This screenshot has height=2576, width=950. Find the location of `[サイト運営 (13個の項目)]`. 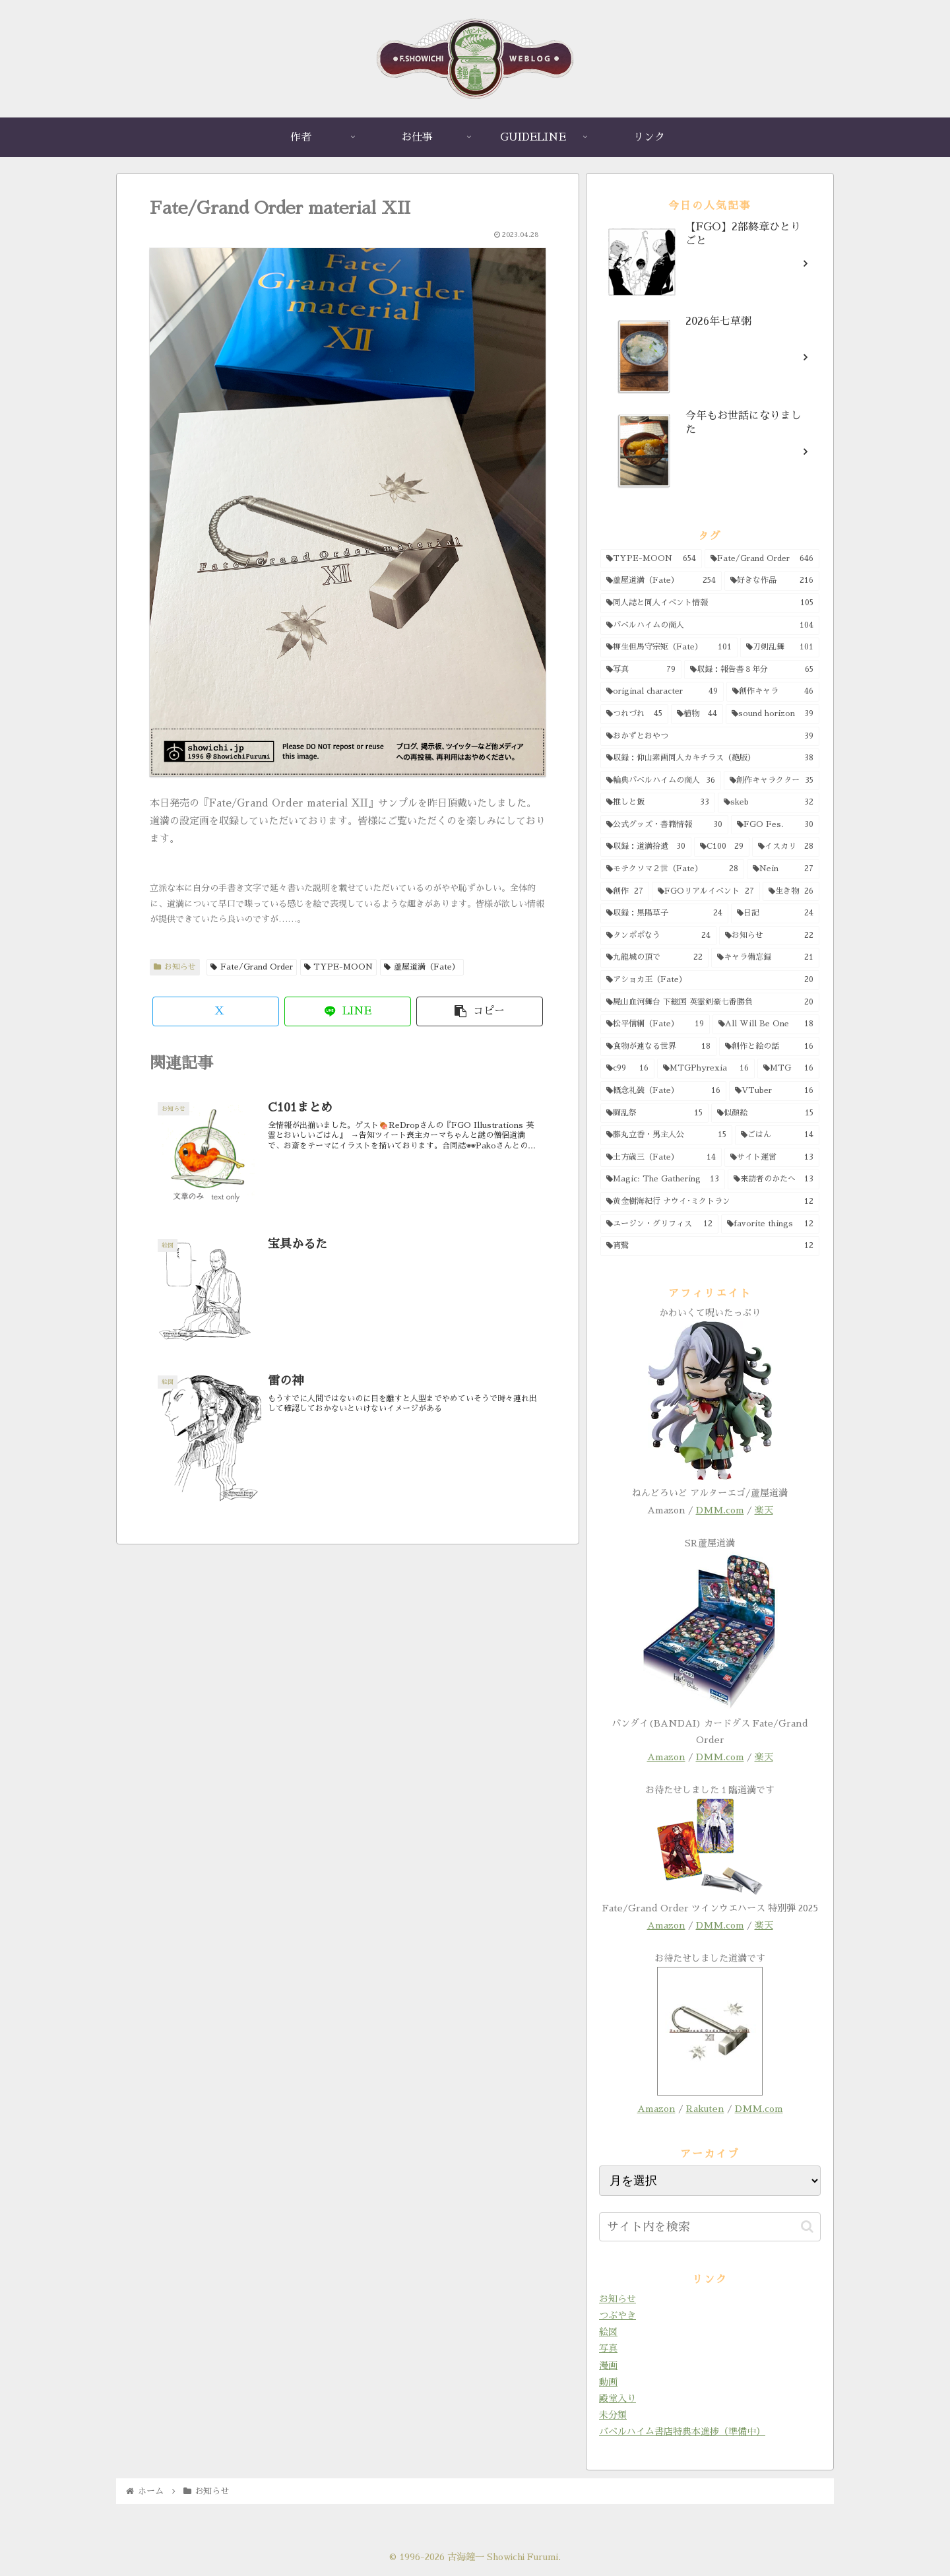

[サイト運営 (13個の項目)] is located at coordinates (771, 1158).